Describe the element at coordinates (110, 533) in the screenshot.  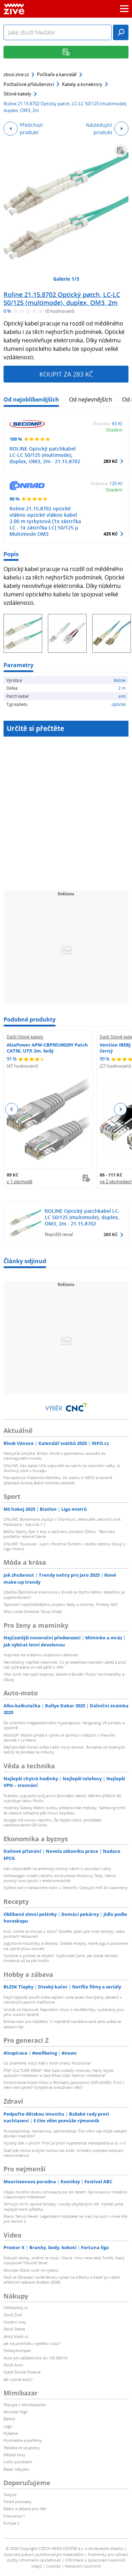
I see `425 Kč` at that location.